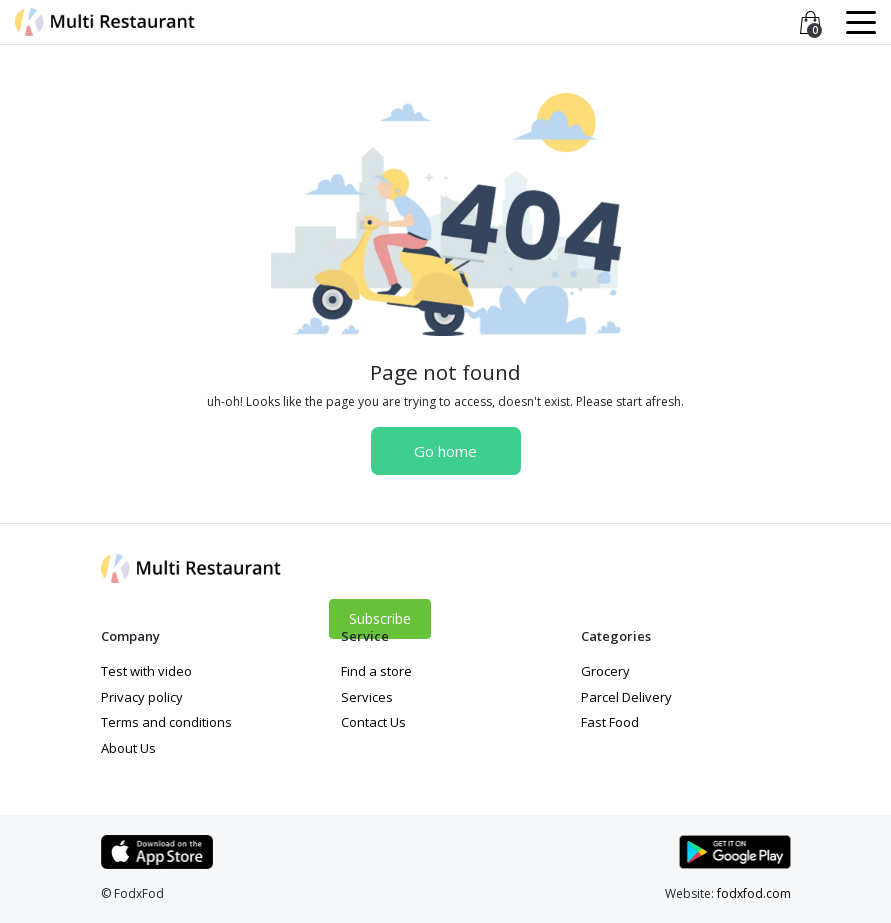  I want to click on Terms and conditions, so click(166, 722).